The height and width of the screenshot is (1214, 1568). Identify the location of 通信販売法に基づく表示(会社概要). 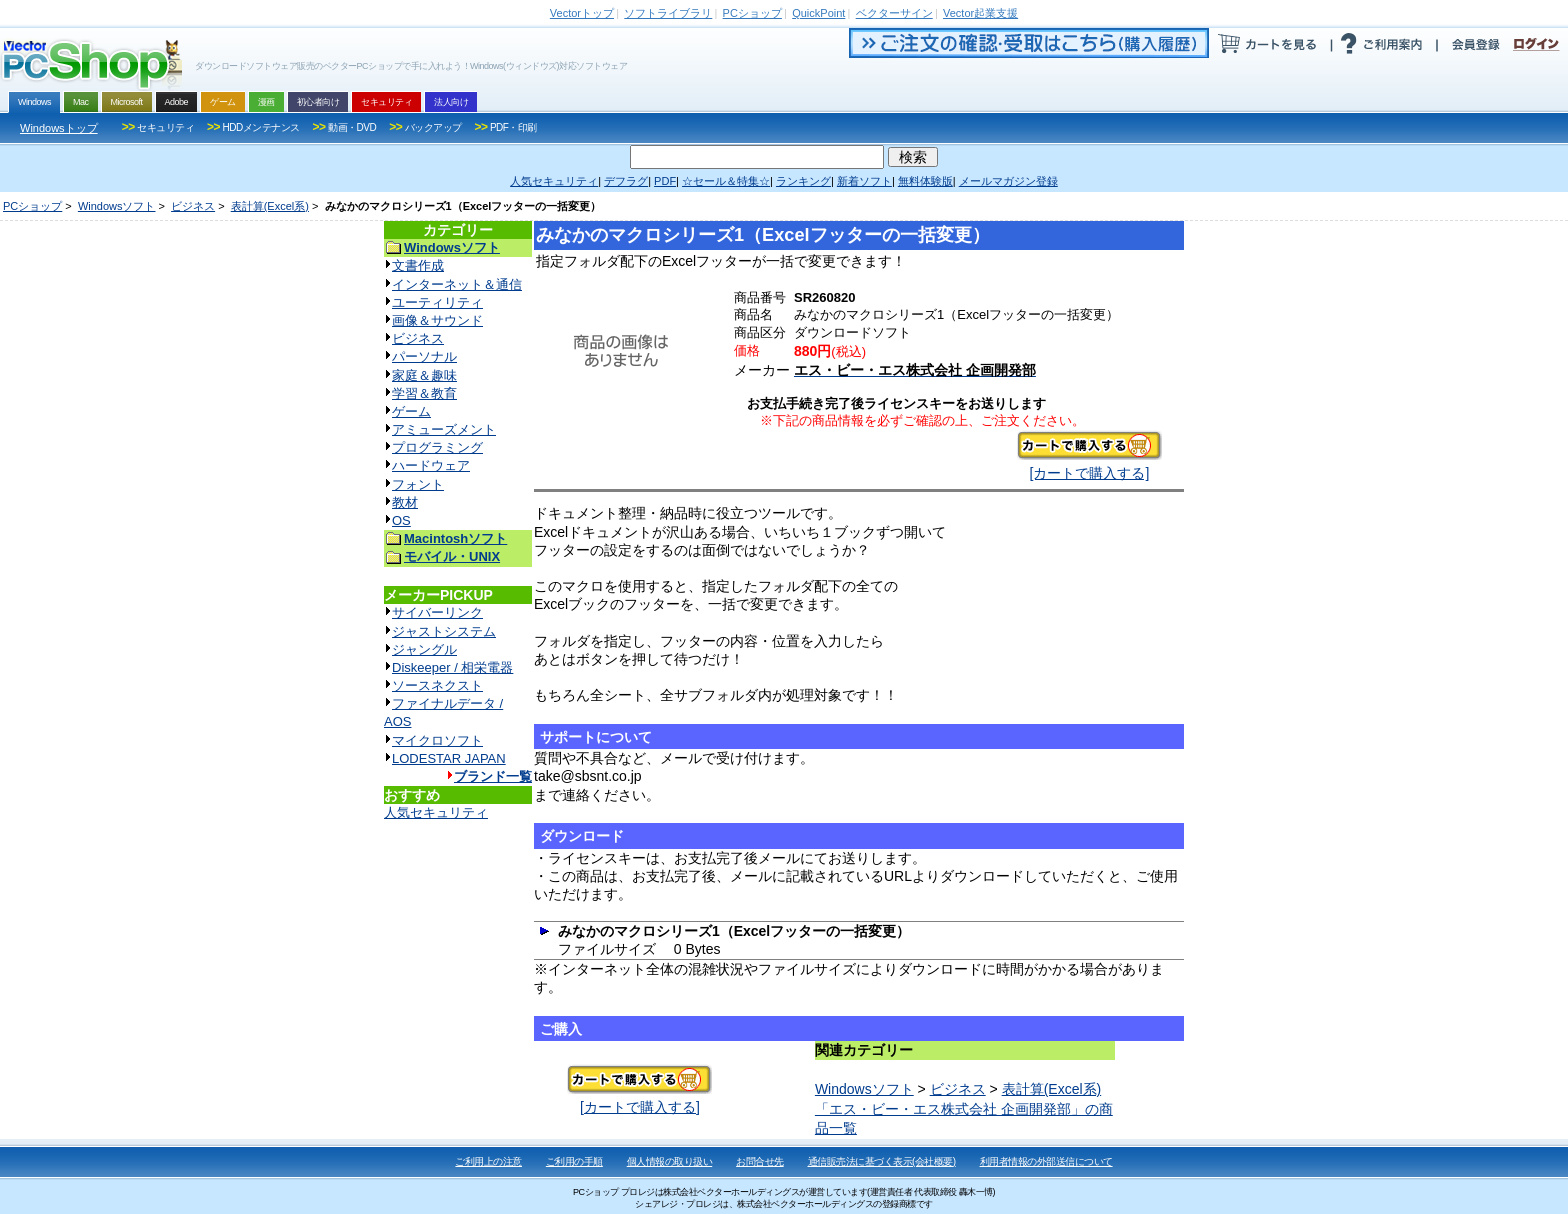
(882, 1161).